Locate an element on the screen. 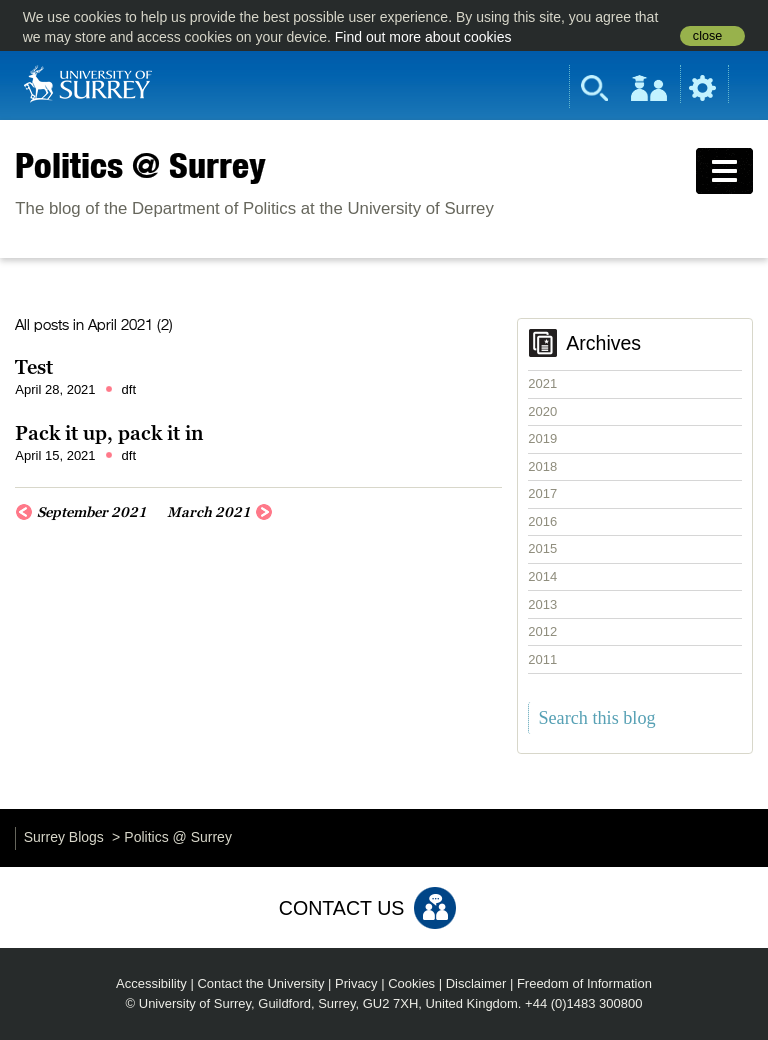 The height and width of the screenshot is (1040, 768). 2017 is located at coordinates (542, 493).